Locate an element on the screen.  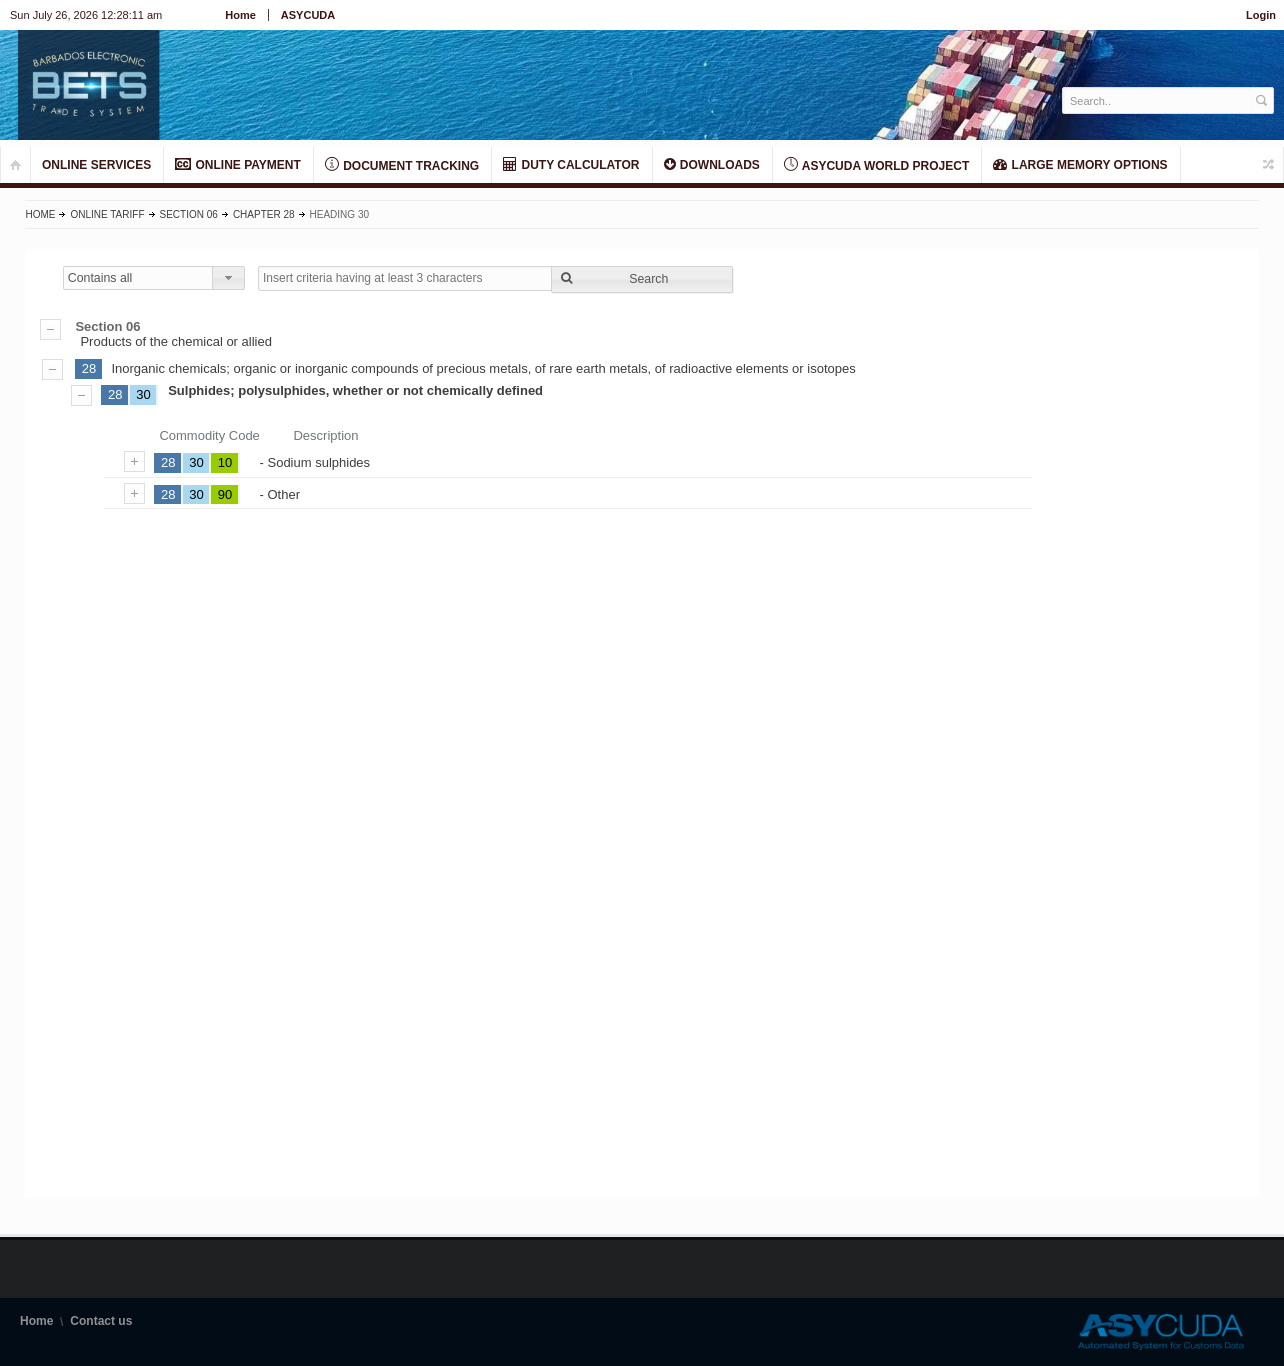
Downloads is located at coordinates (712, 164).